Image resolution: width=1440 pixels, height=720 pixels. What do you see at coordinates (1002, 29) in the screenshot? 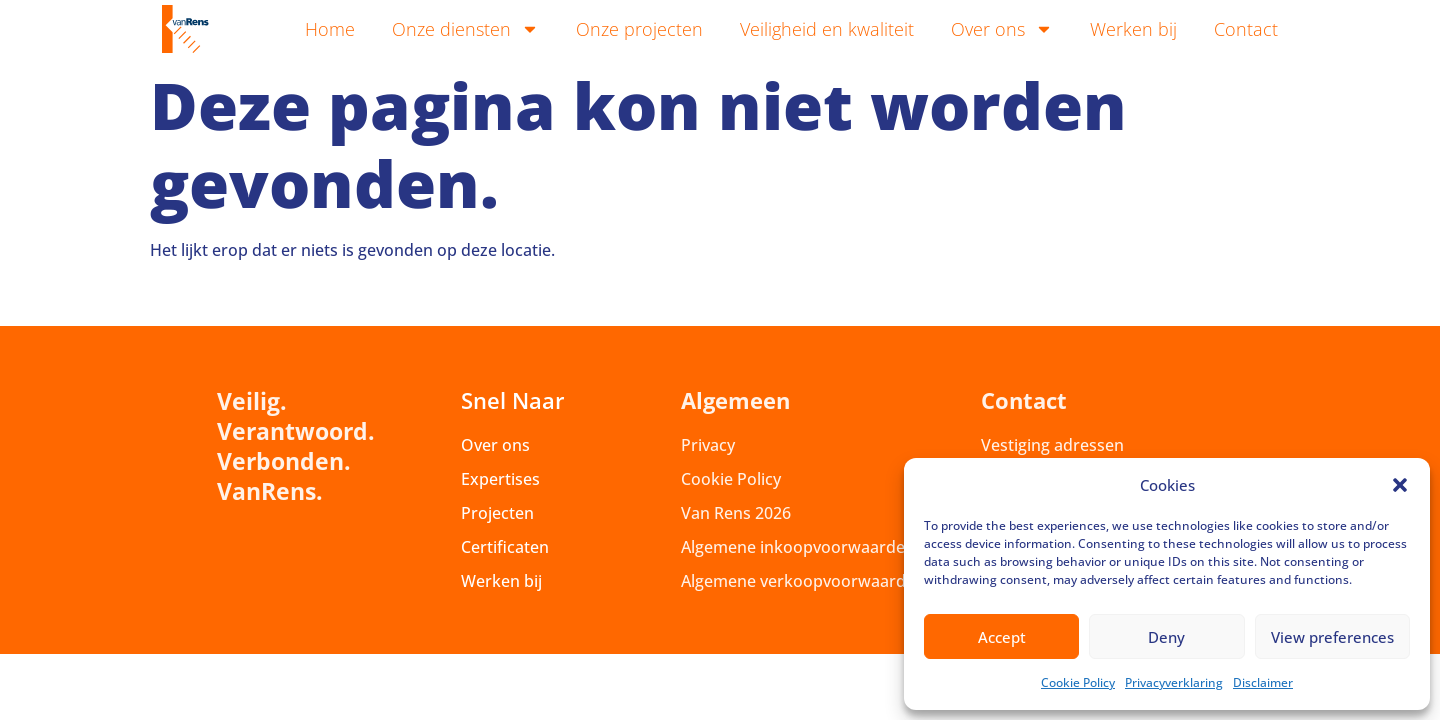
I see `Over ons` at bounding box center [1002, 29].